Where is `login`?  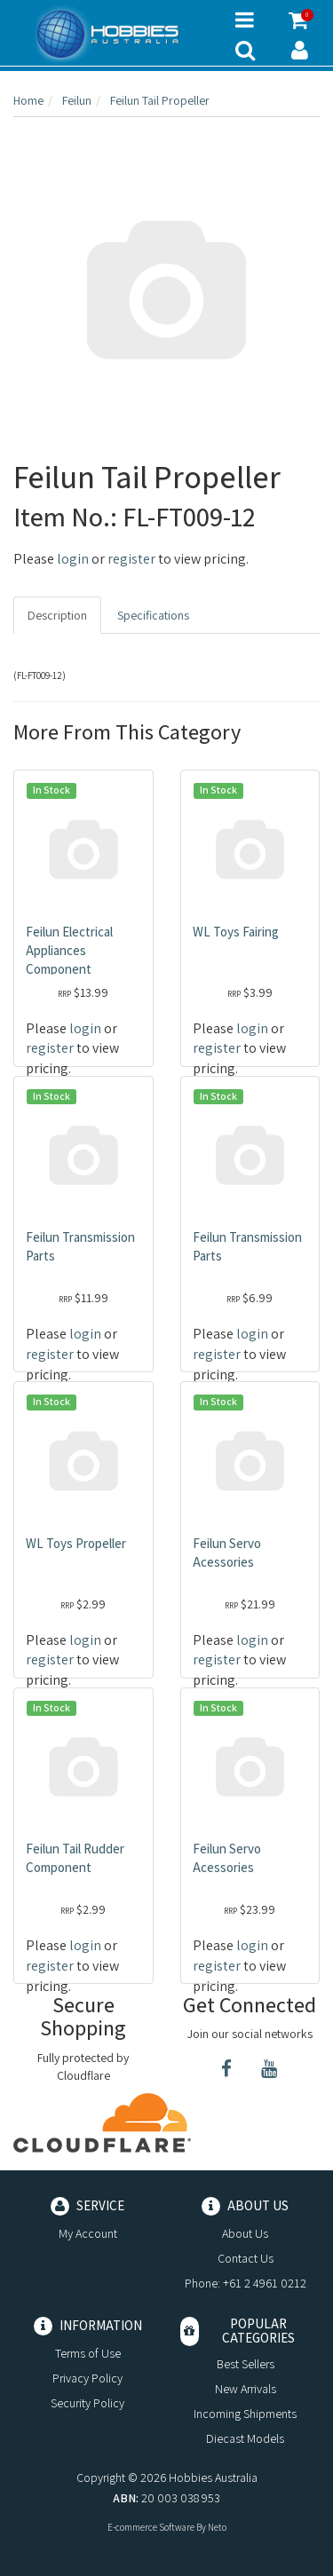 login is located at coordinates (73, 558).